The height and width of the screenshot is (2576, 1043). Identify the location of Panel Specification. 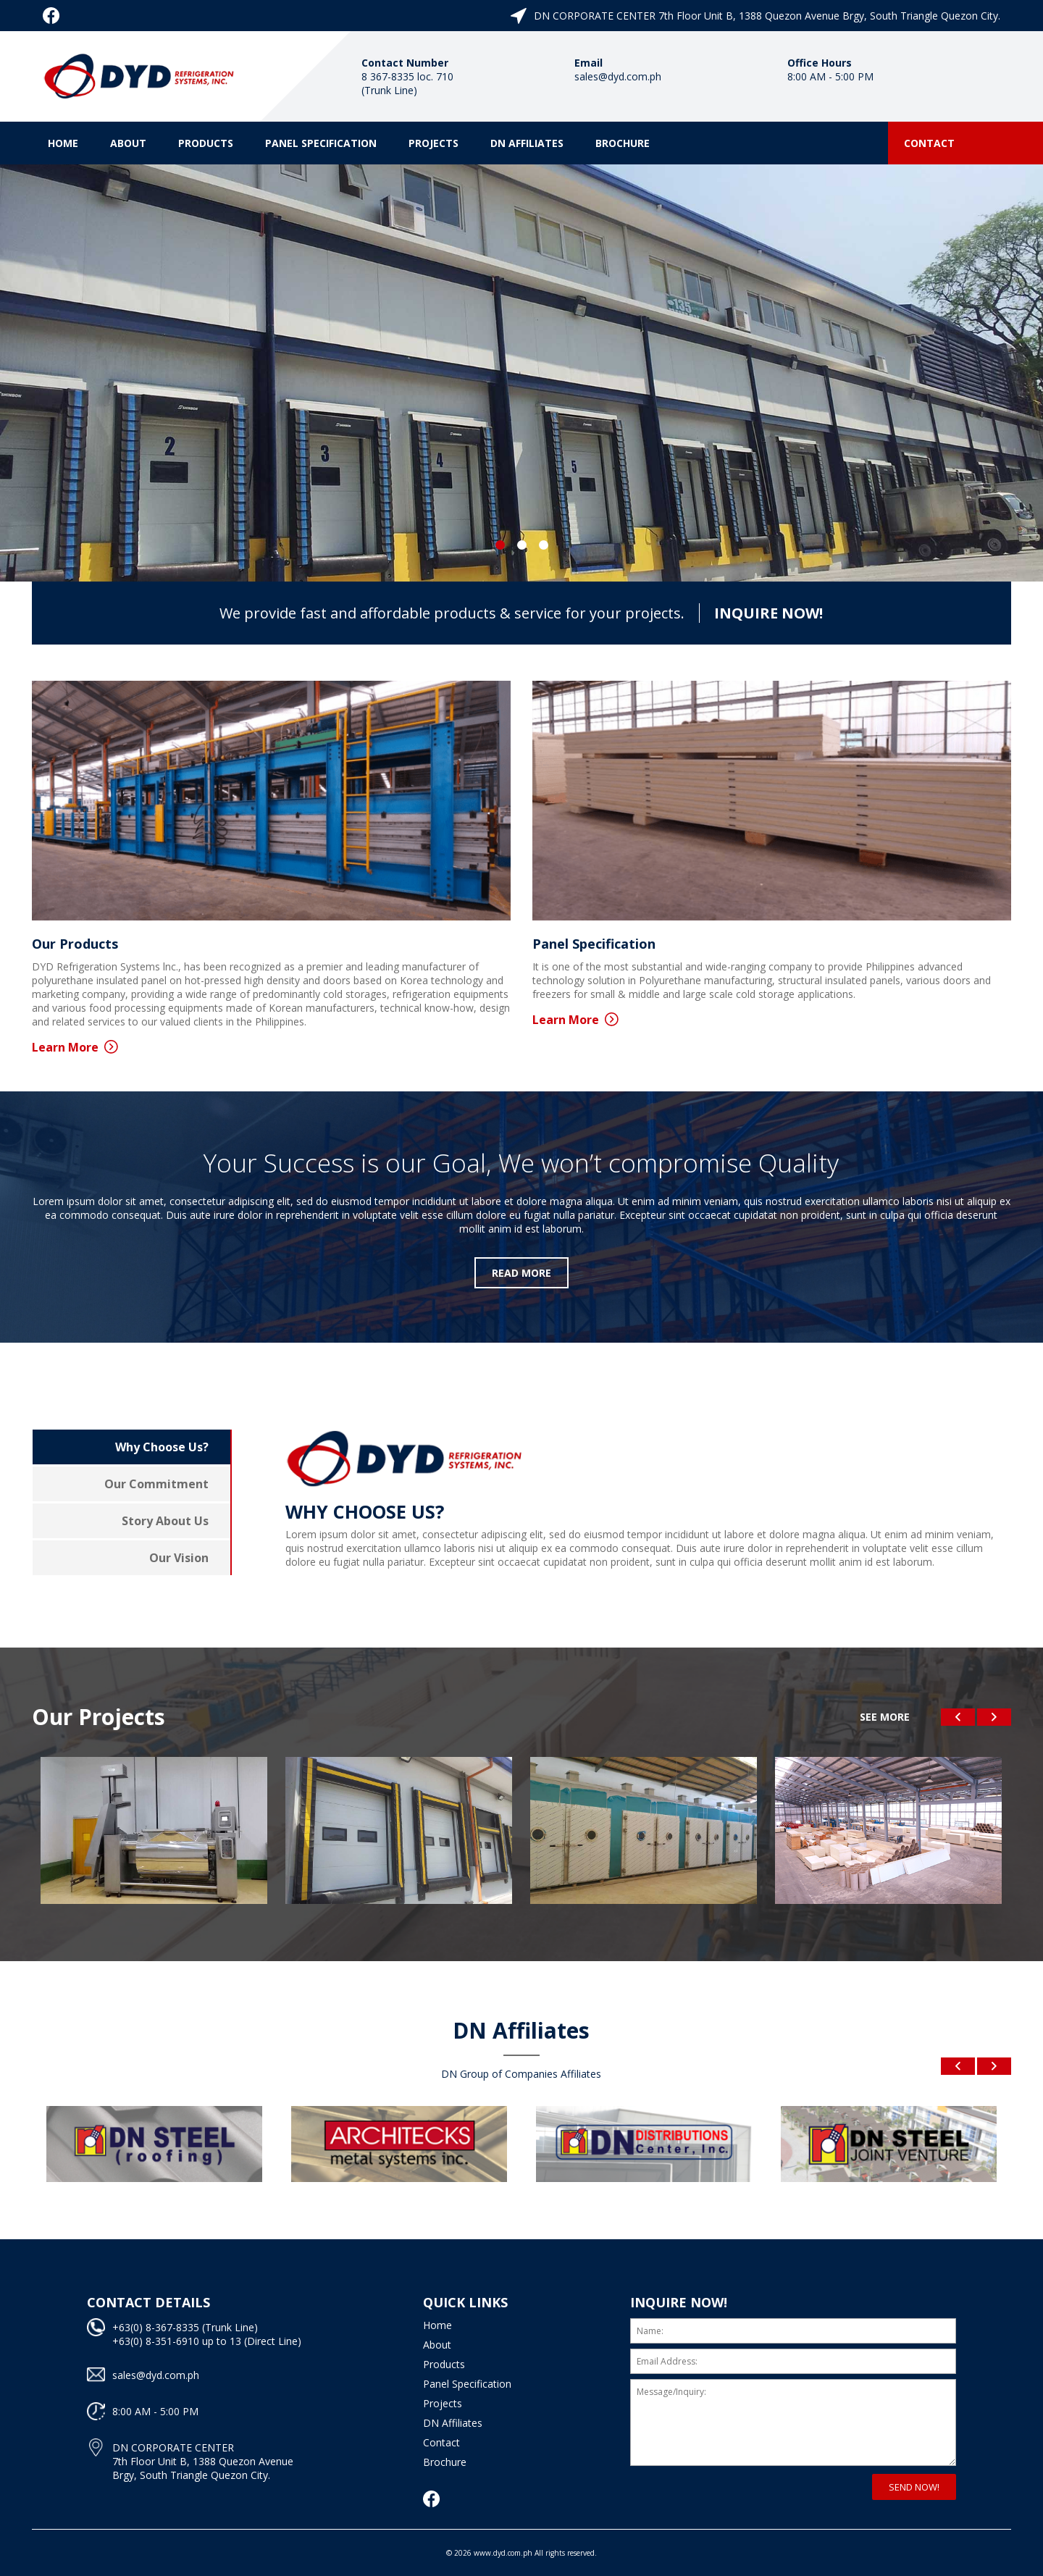
(321, 143).